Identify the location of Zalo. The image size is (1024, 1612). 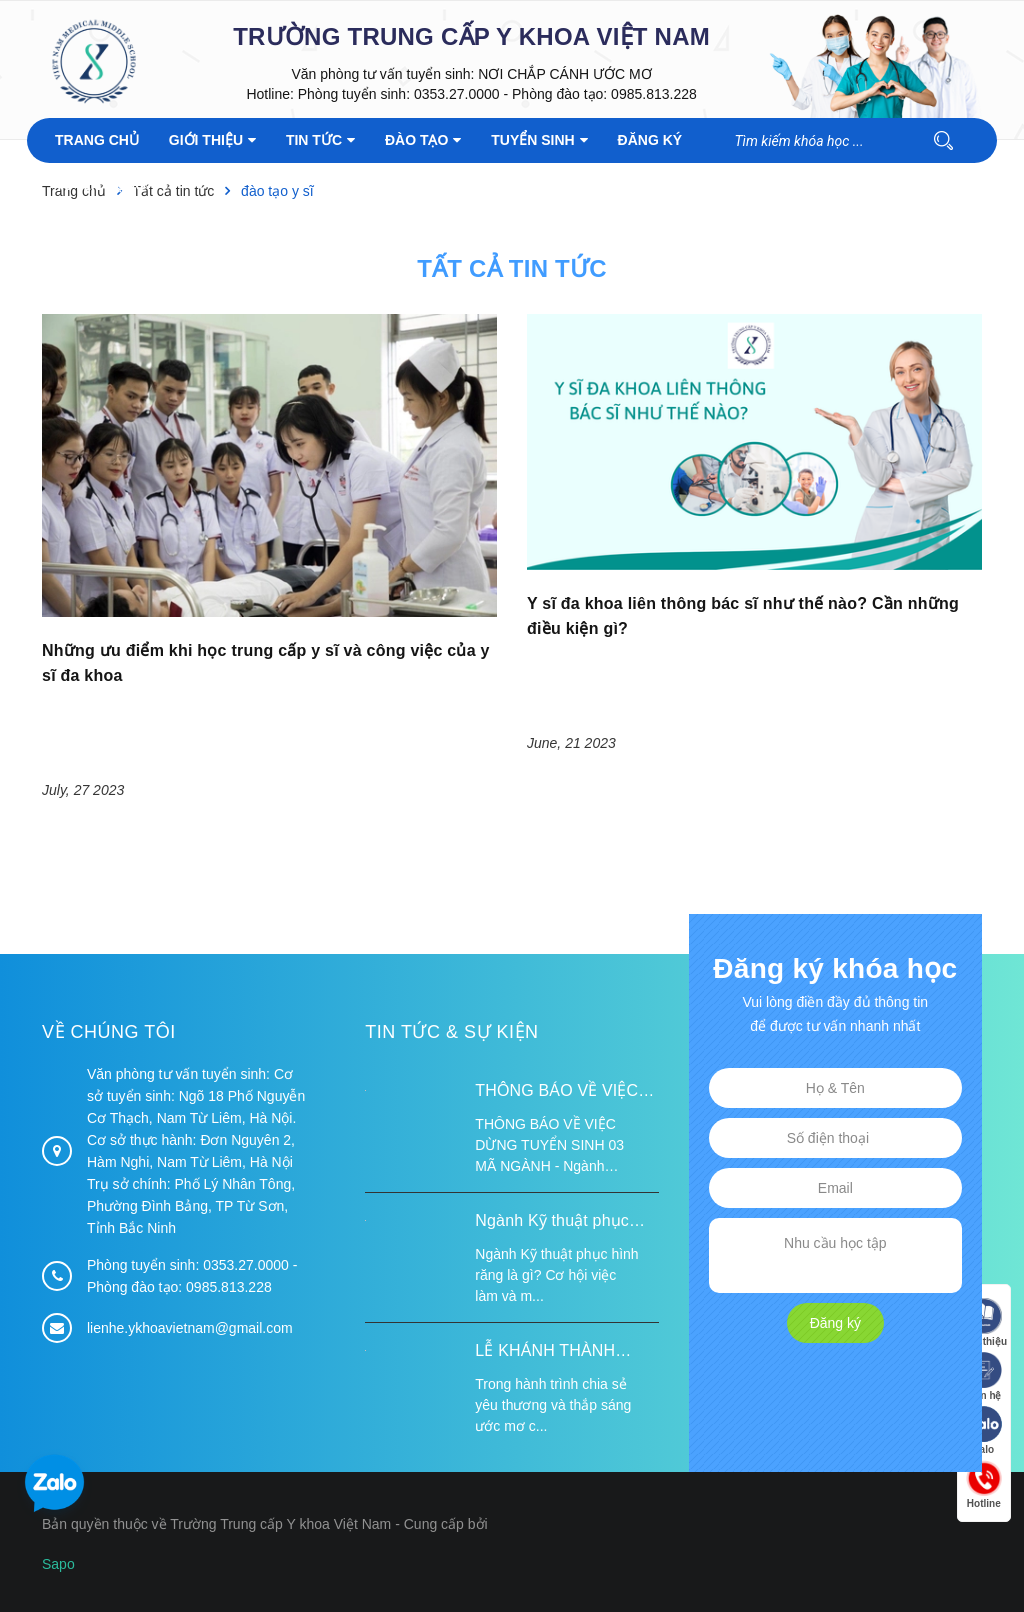
(984, 1430).